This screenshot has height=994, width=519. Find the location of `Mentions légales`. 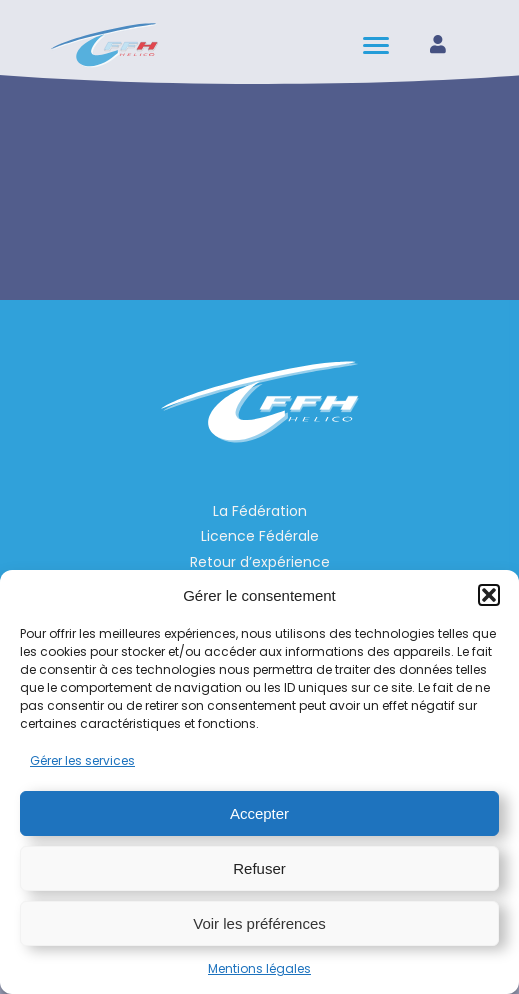

Mentions légales is located at coordinates (259, 968).